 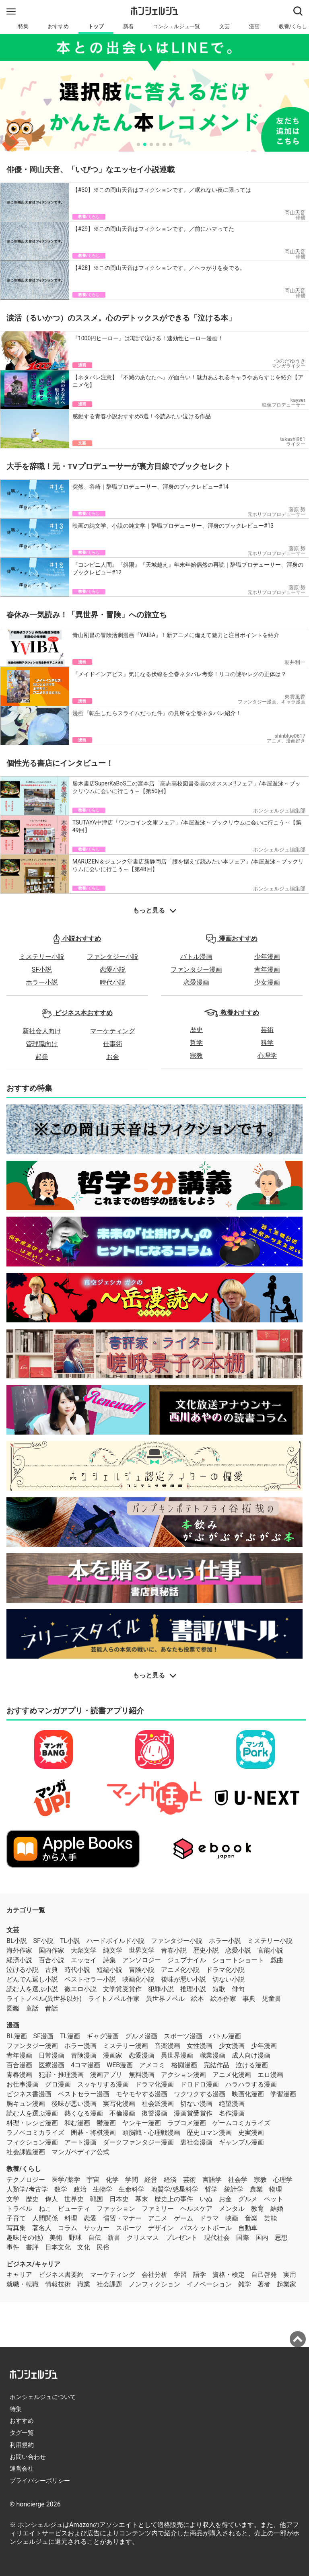 What do you see at coordinates (43, 2397) in the screenshot?
I see `ホンシェルジュについて` at bounding box center [43, 2397].